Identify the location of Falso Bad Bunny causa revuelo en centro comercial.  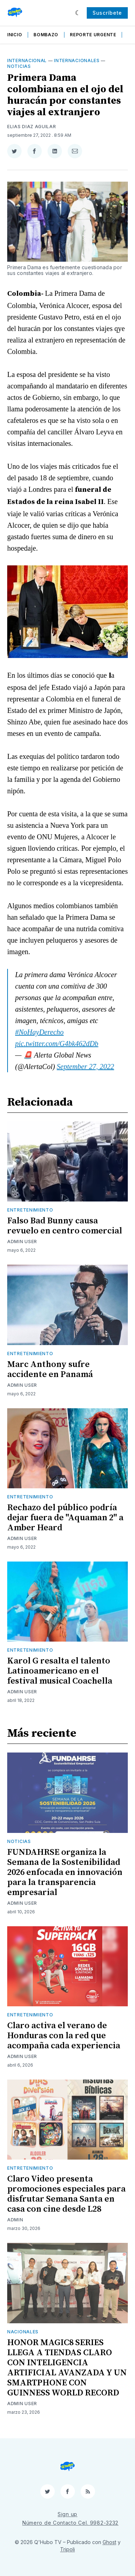
(64, 1225).